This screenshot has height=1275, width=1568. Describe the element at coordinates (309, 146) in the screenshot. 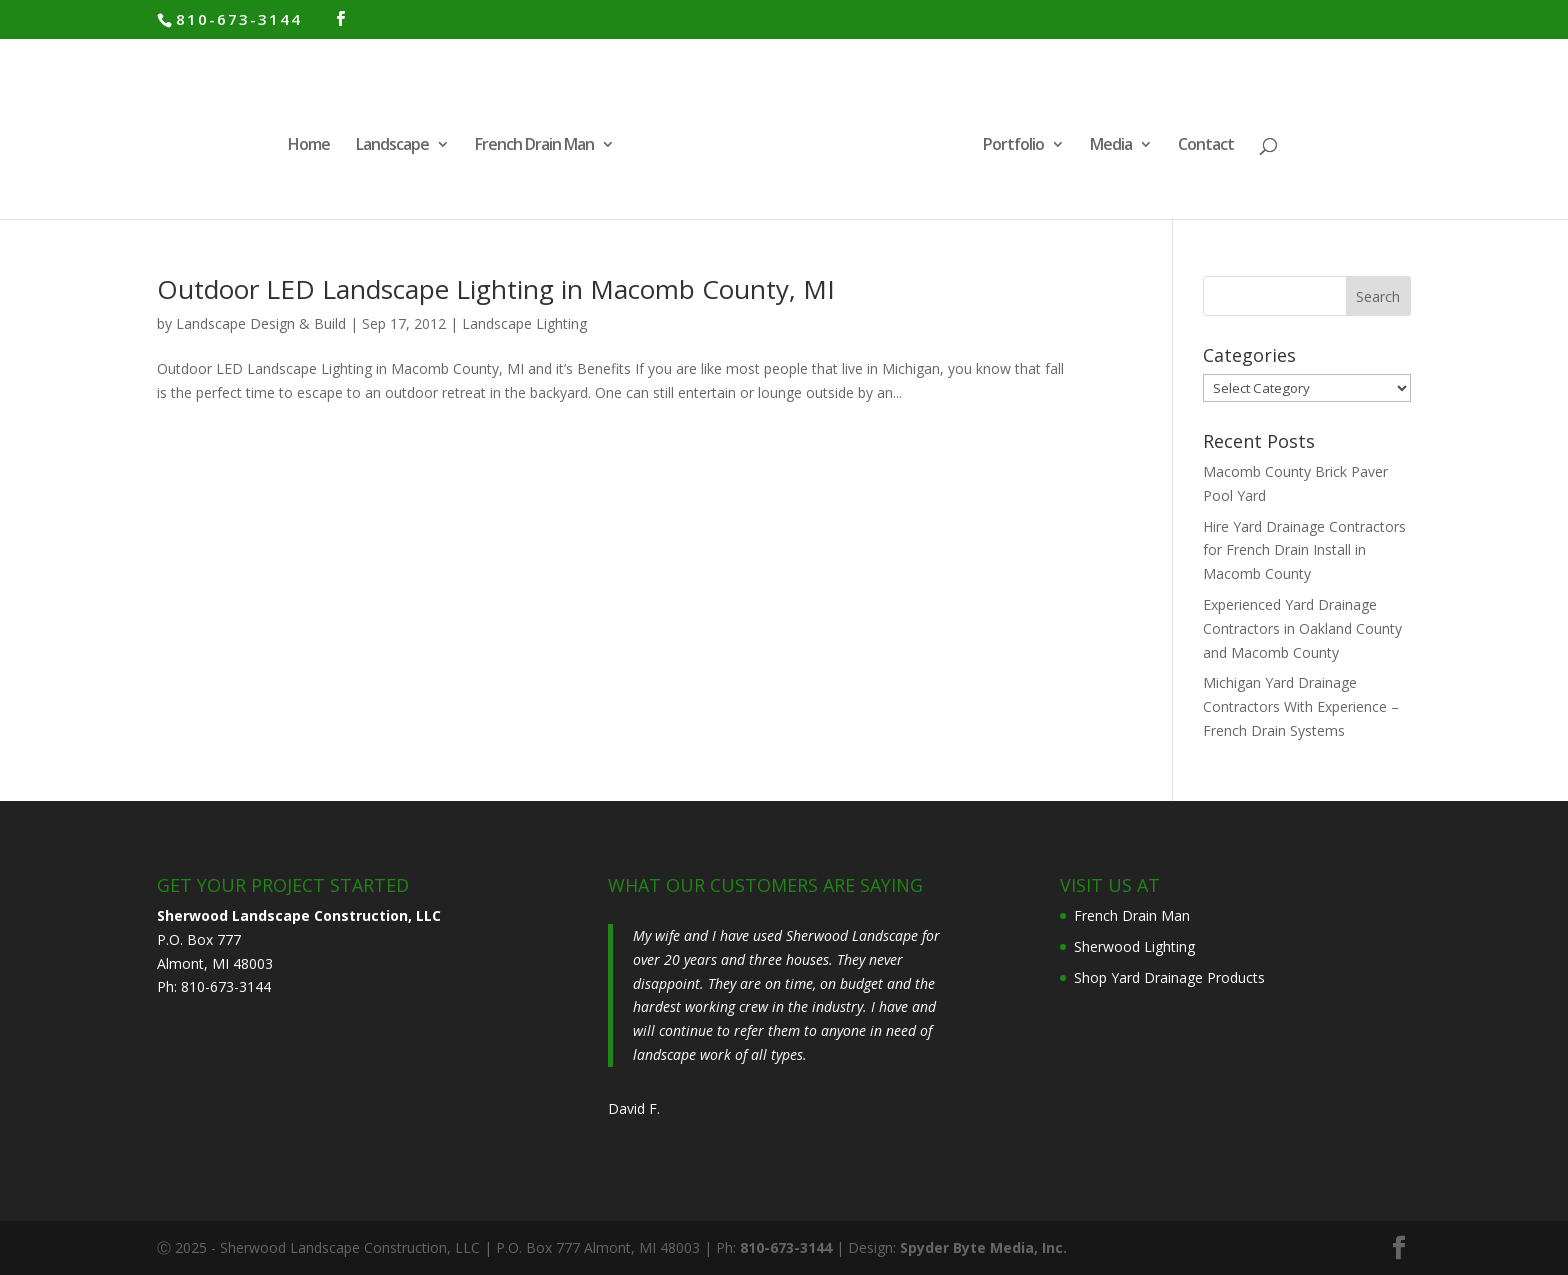

I see `Home` at that location.